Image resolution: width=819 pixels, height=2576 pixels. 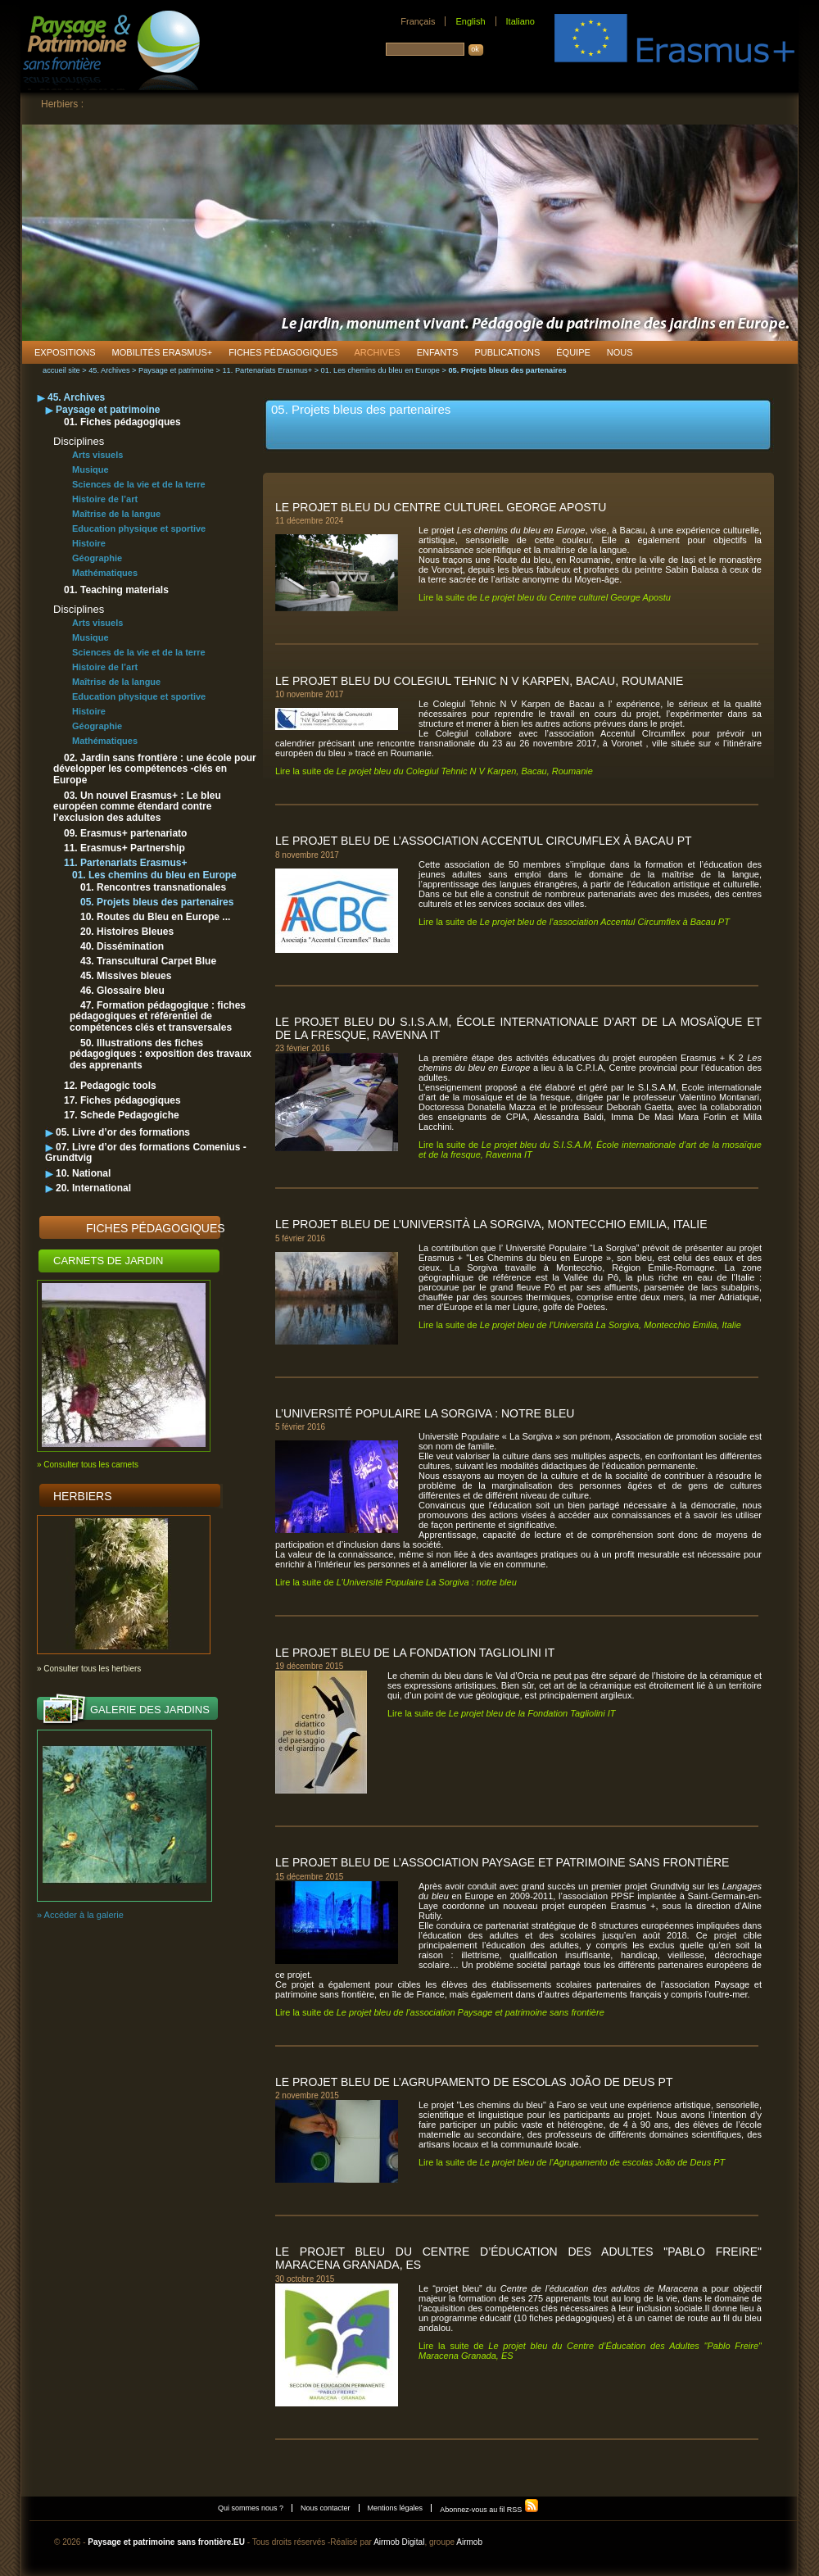 I want to click on 01. Rencontres transnationales, so click(x=153, y=887).